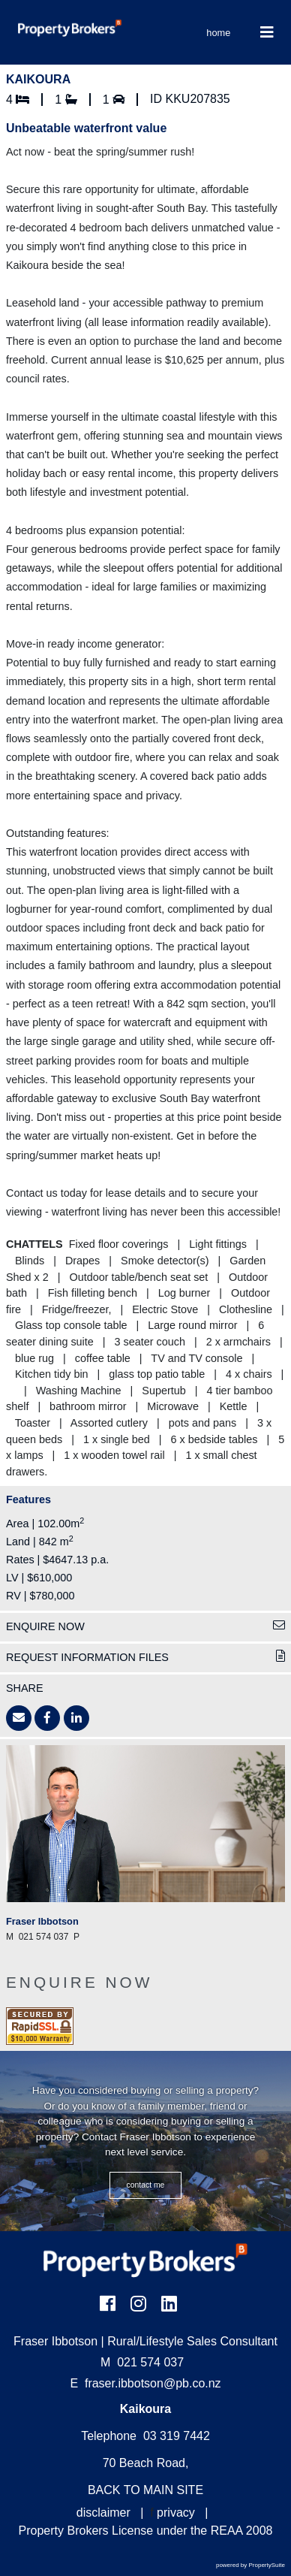 This screenshot has height=2576, width=291. What do you see at coordinates (142, 2362) in the screenshot?
I see `021 574 037` at bounding box center [142, 2362].